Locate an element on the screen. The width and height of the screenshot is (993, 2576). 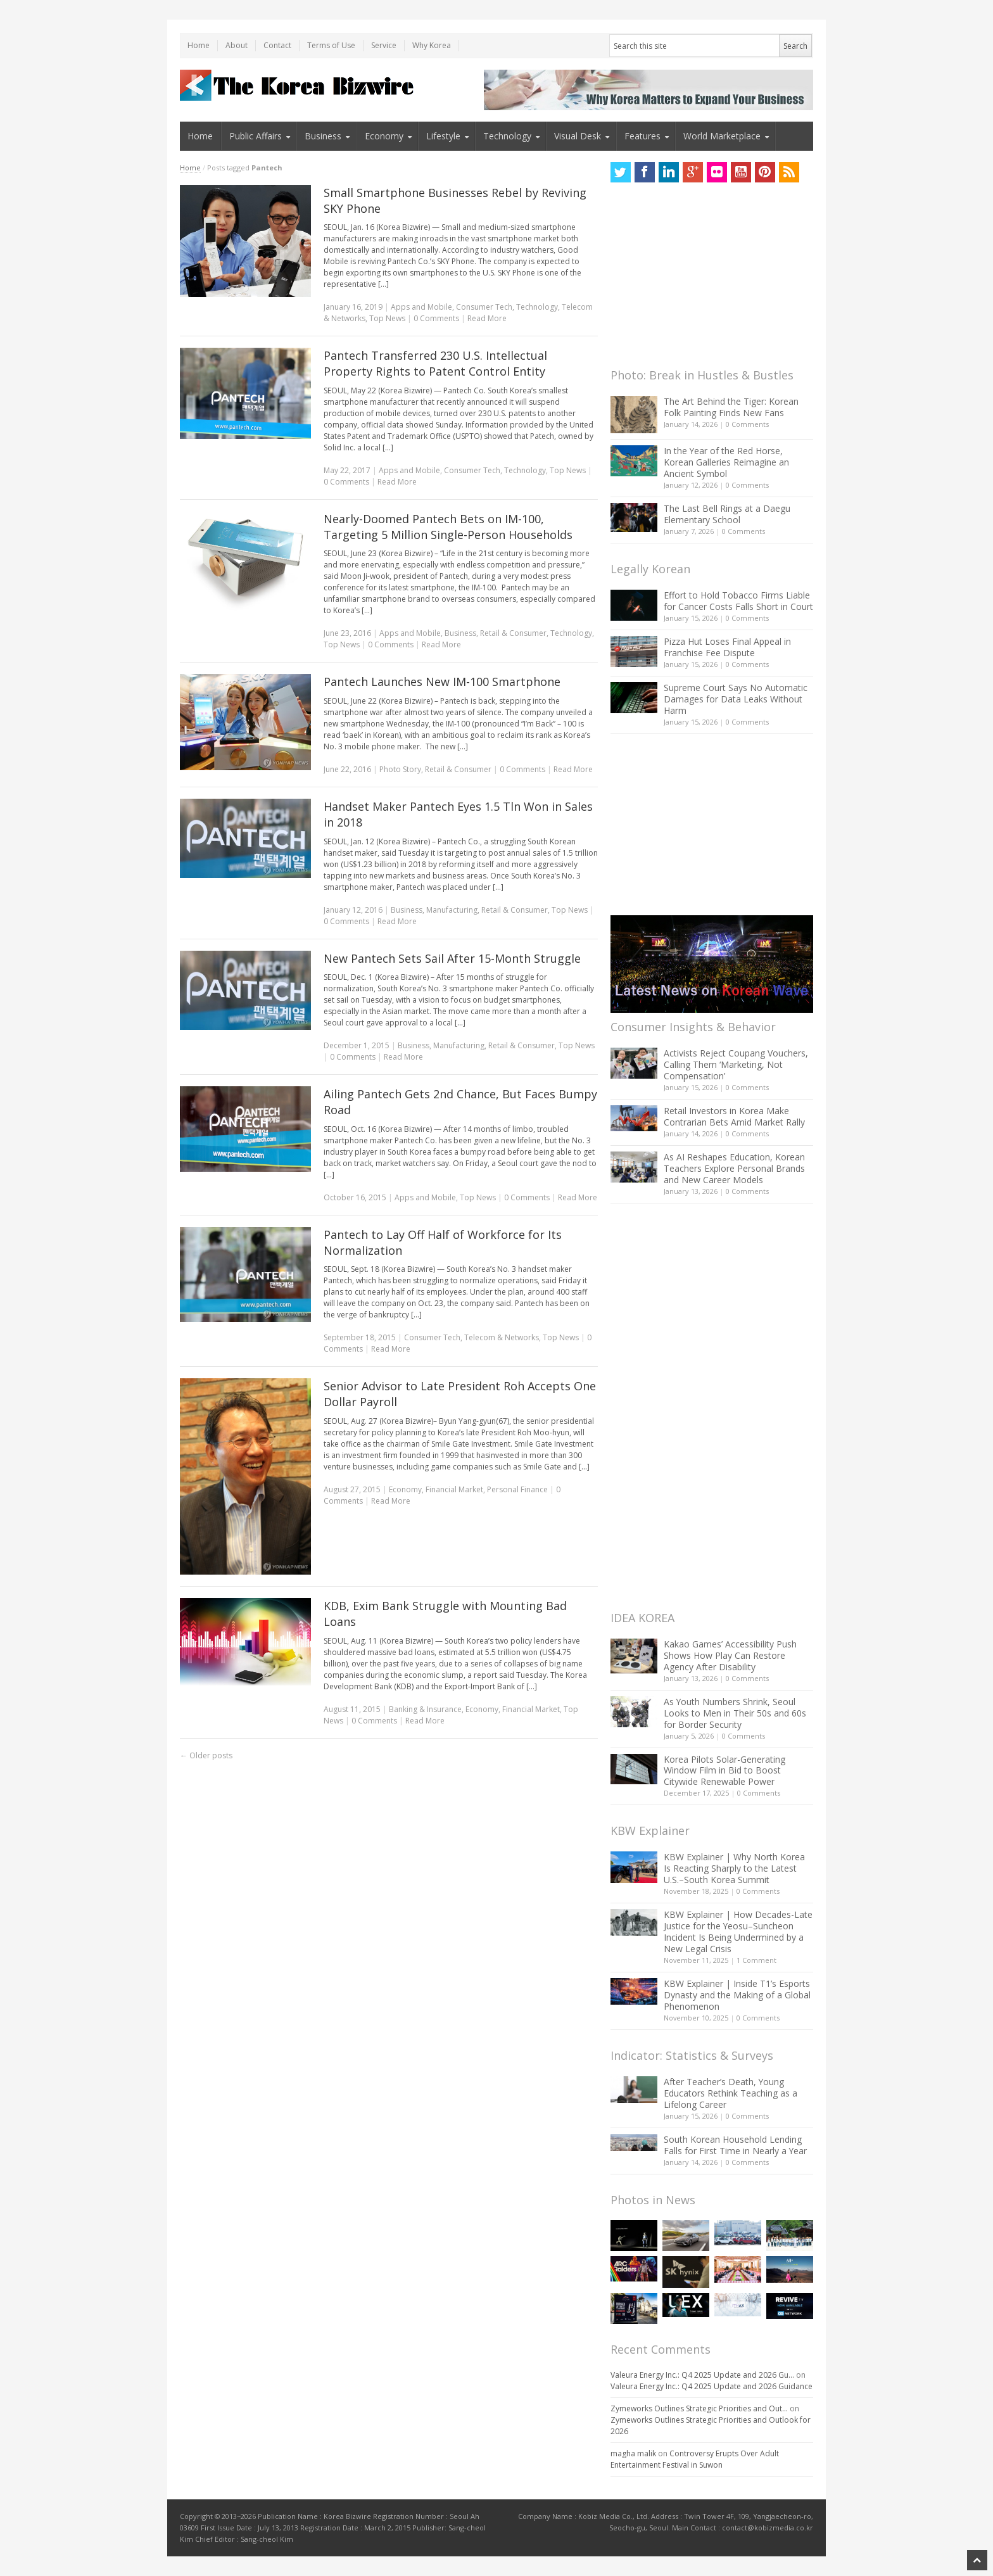
Telecom & Networks is located at coordinates (501, 1337).